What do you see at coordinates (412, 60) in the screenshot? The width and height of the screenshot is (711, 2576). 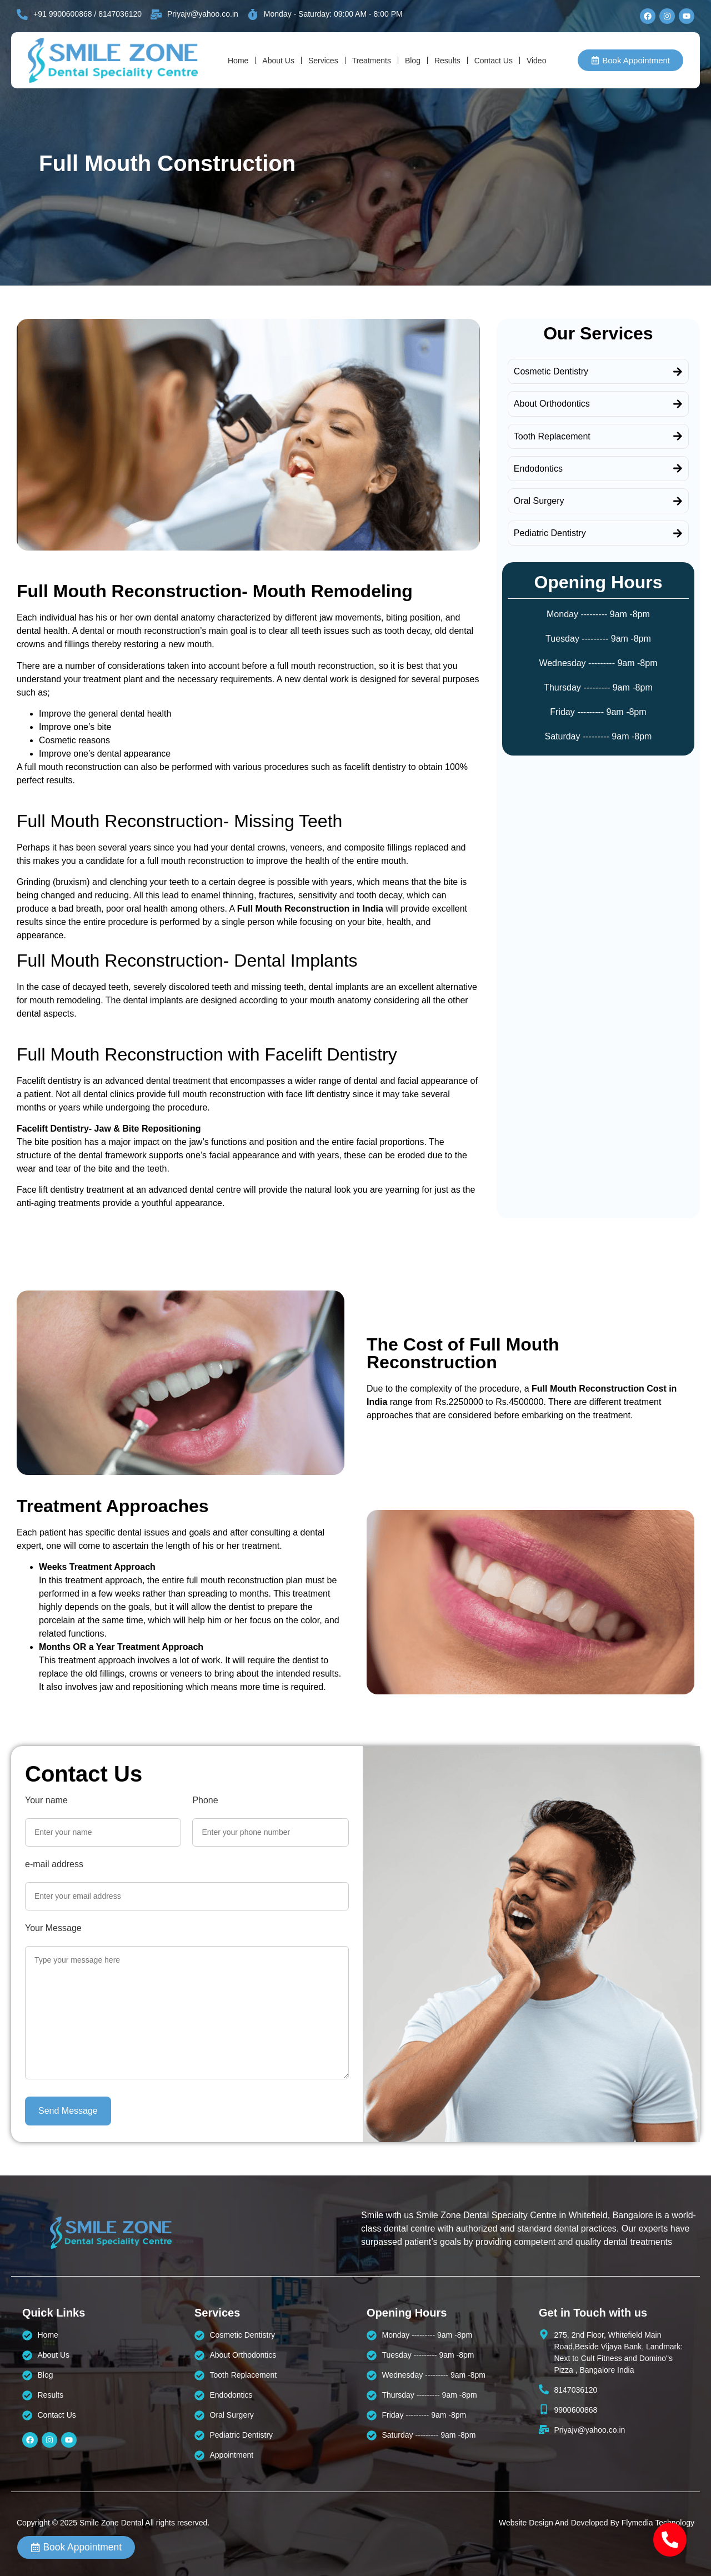 I see `Blog` at bounding box center [412, 60].